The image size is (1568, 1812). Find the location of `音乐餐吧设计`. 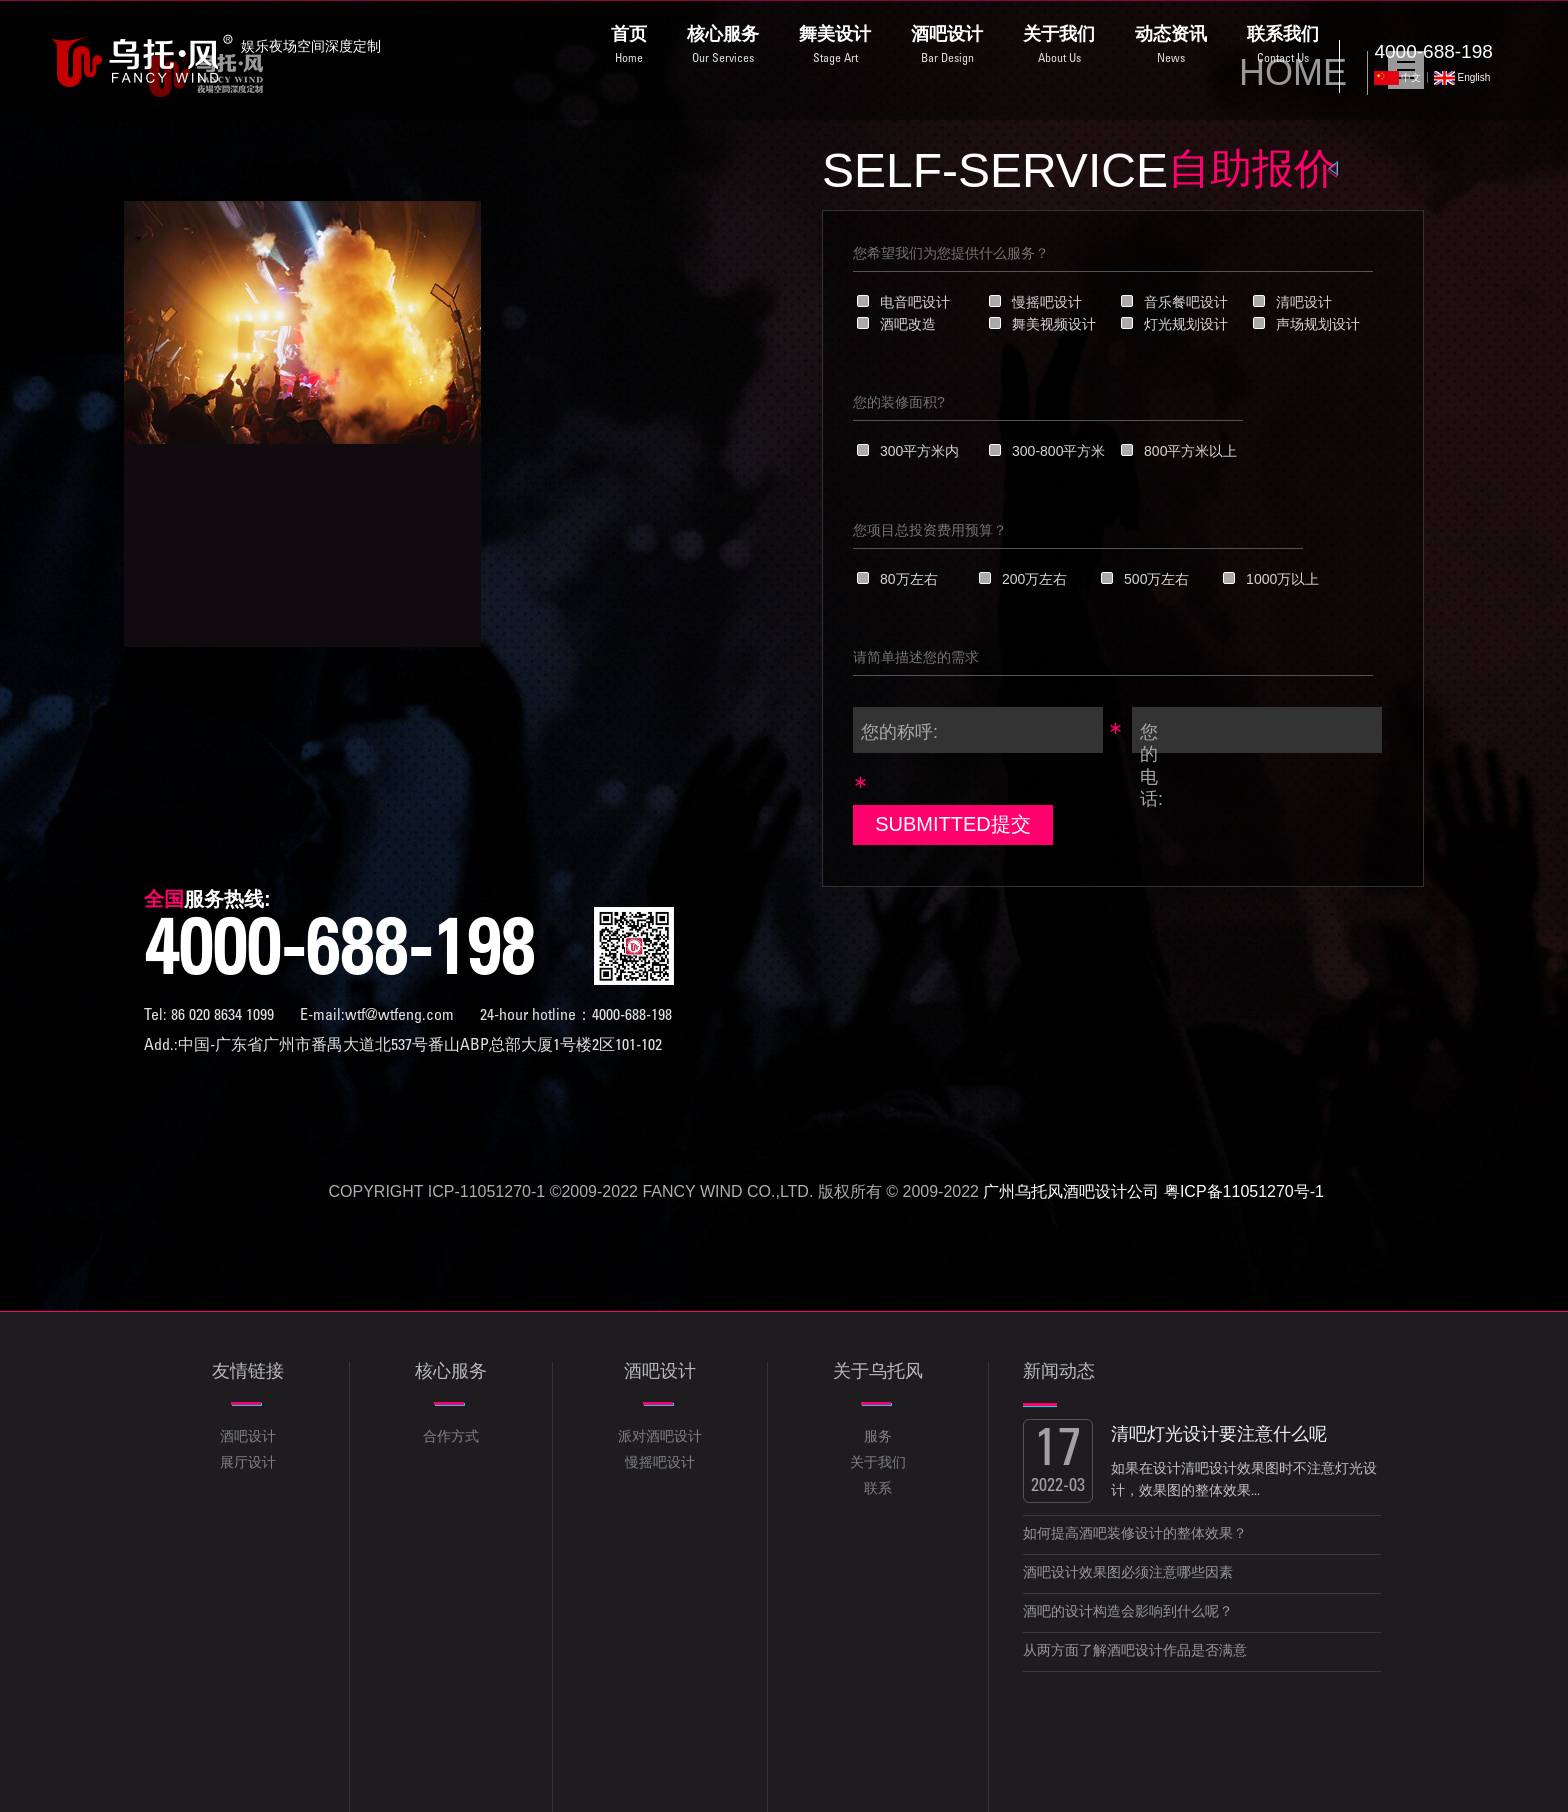

音乐餐吧设计 is located at coordinates (1186, 302).